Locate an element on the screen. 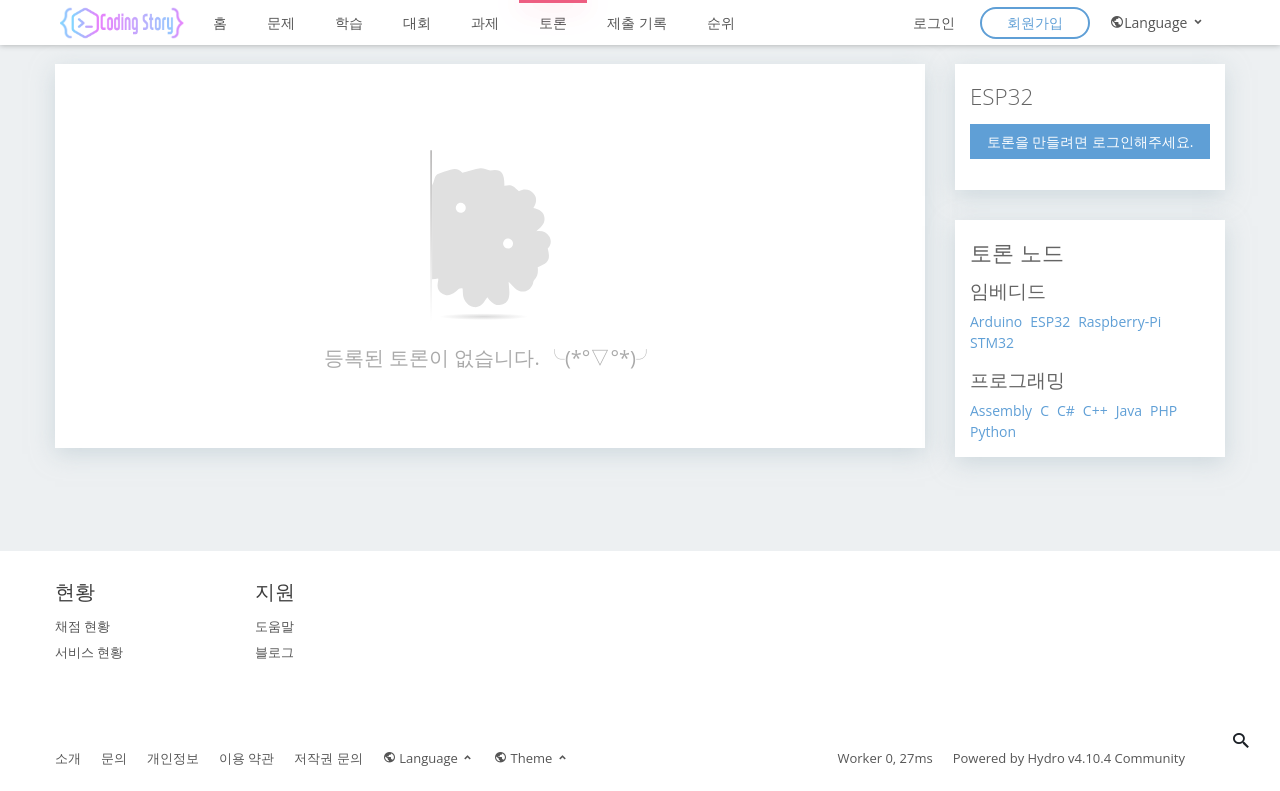 The image size is (1280, 791). 문의 is located at coordinates (114, 758).